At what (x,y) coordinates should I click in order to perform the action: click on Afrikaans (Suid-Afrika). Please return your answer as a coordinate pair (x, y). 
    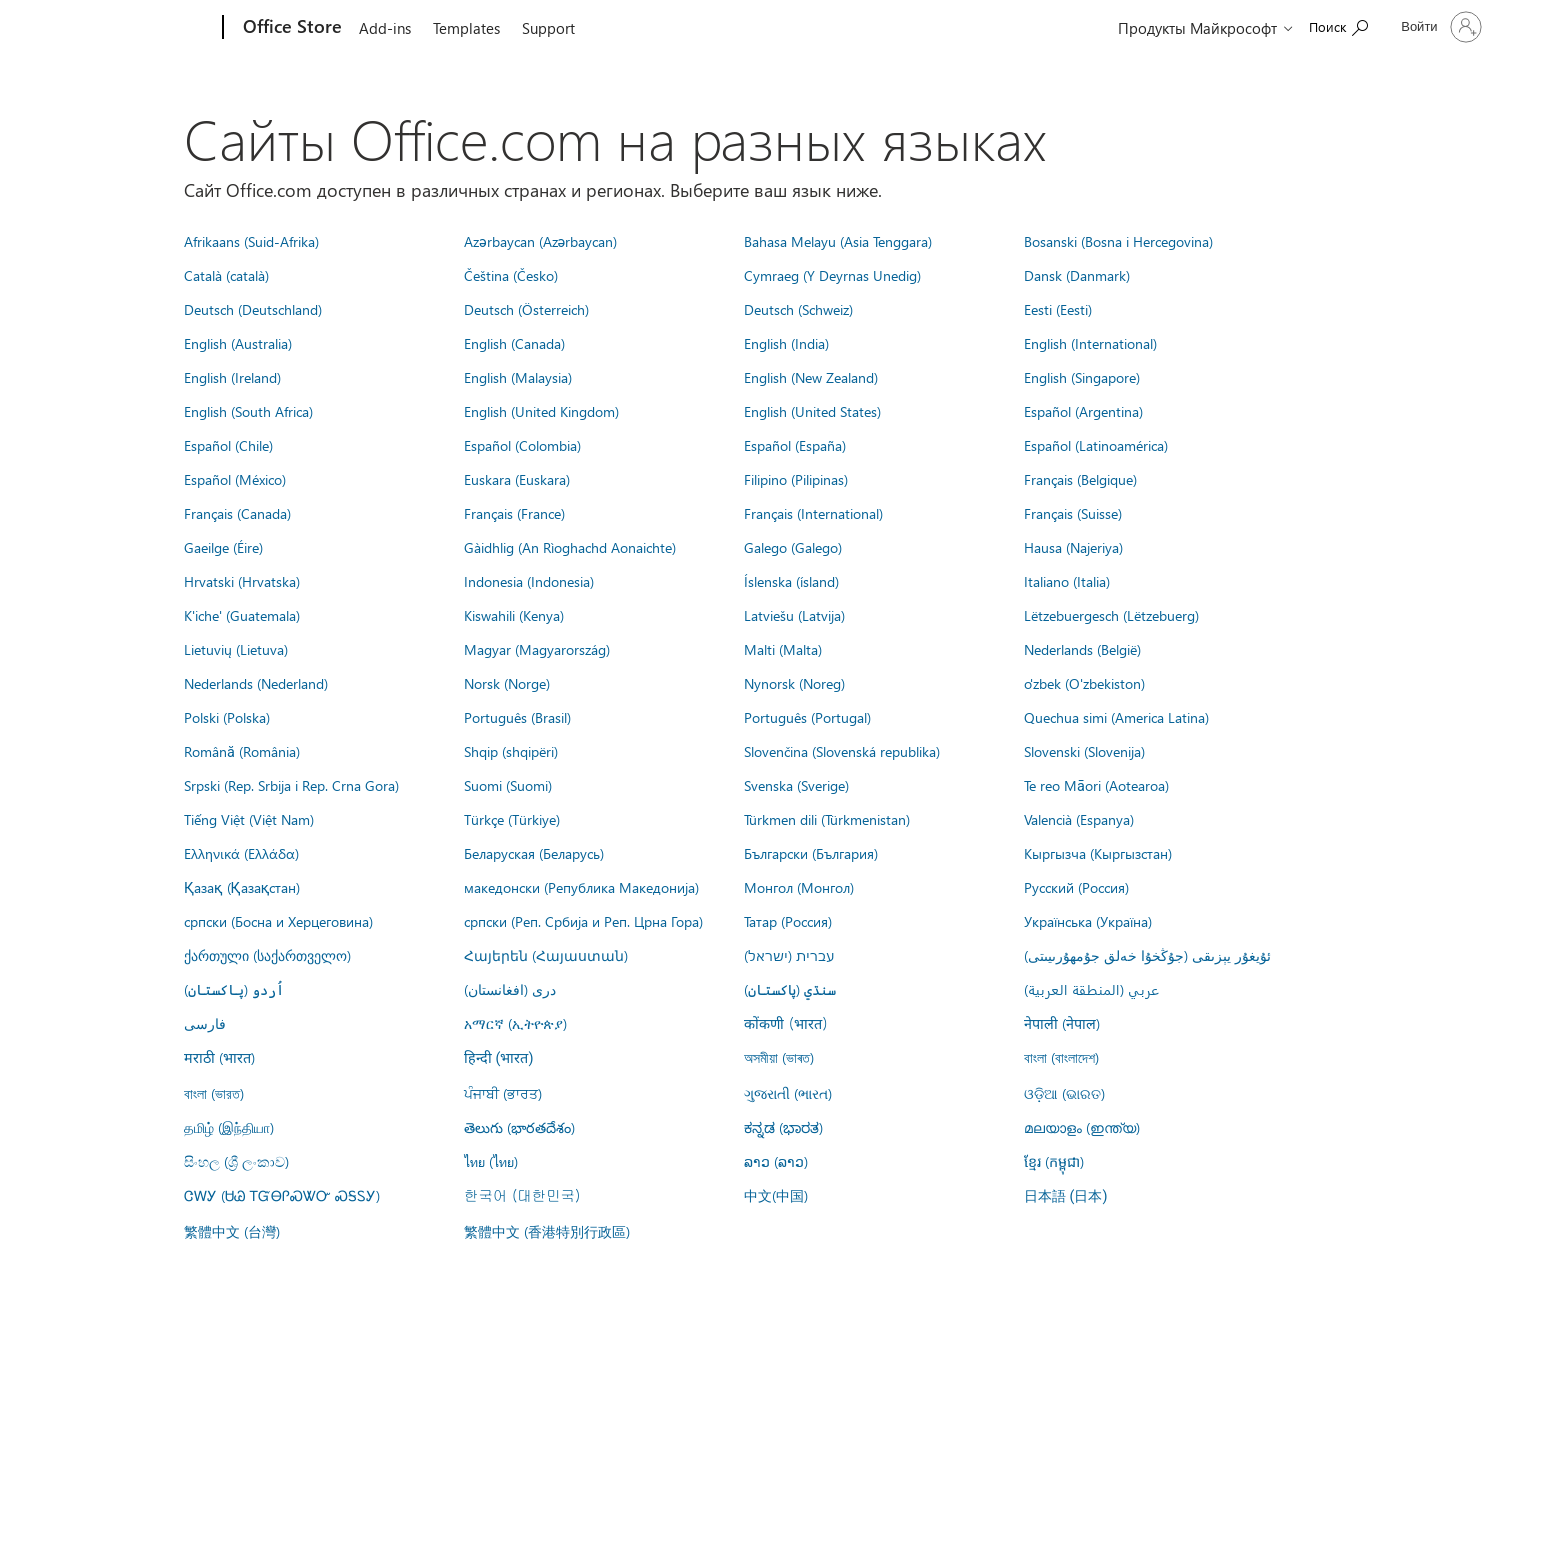
    Looking at the image, I should click on (251, 241).